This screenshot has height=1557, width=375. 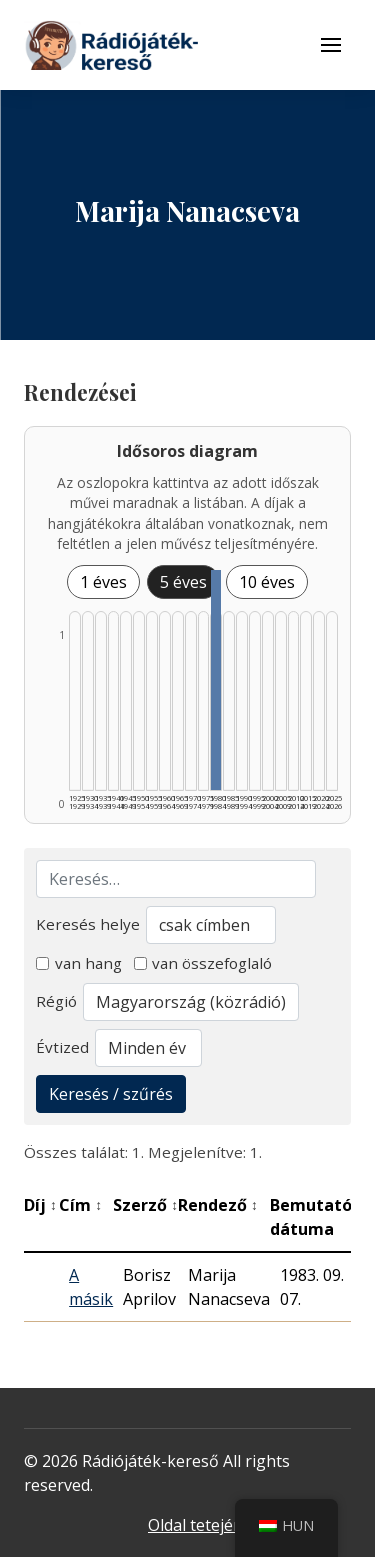 I want to click on 5 éves, so click(x=183, y=582).